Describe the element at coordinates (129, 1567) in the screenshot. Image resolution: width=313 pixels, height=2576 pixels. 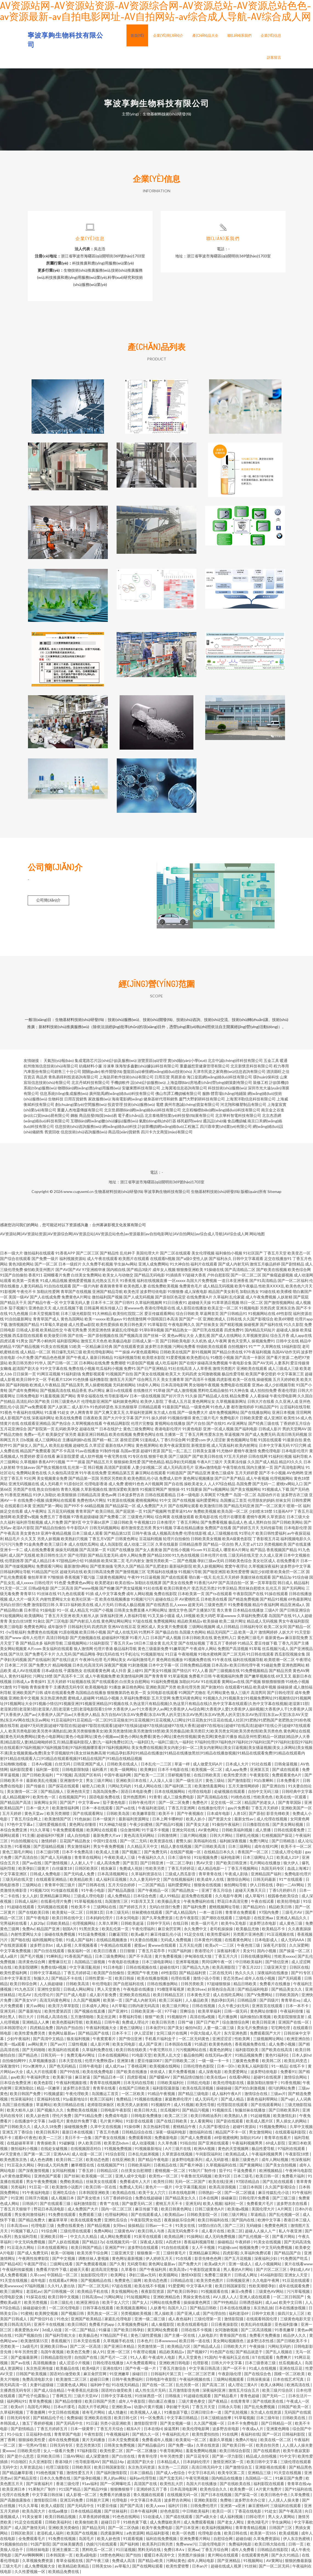
I see `宅男久久国产精品` at that location.